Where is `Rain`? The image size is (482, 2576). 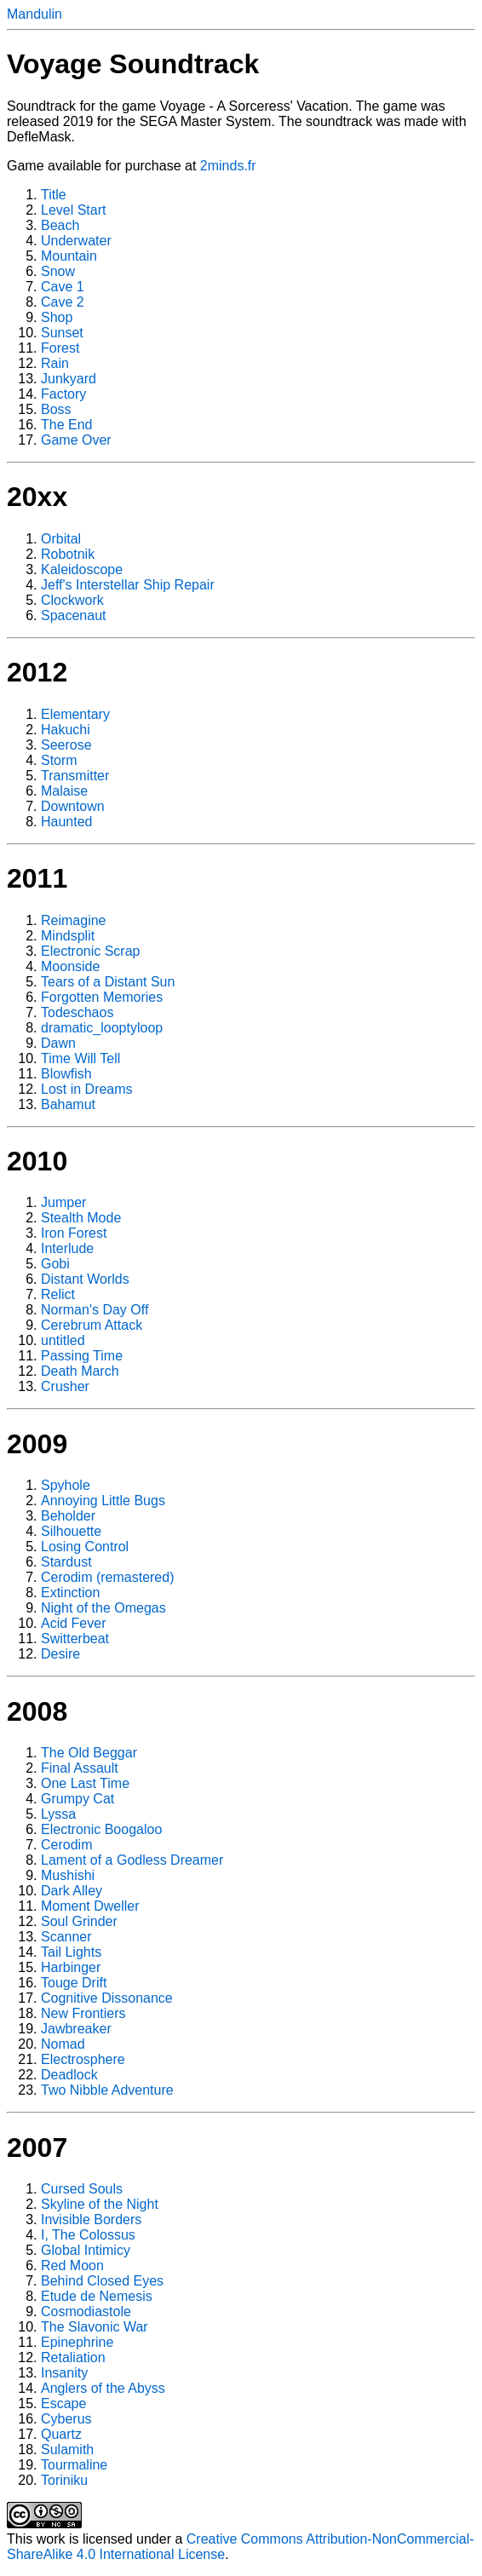
Rain is located at coordinates (55, 363).